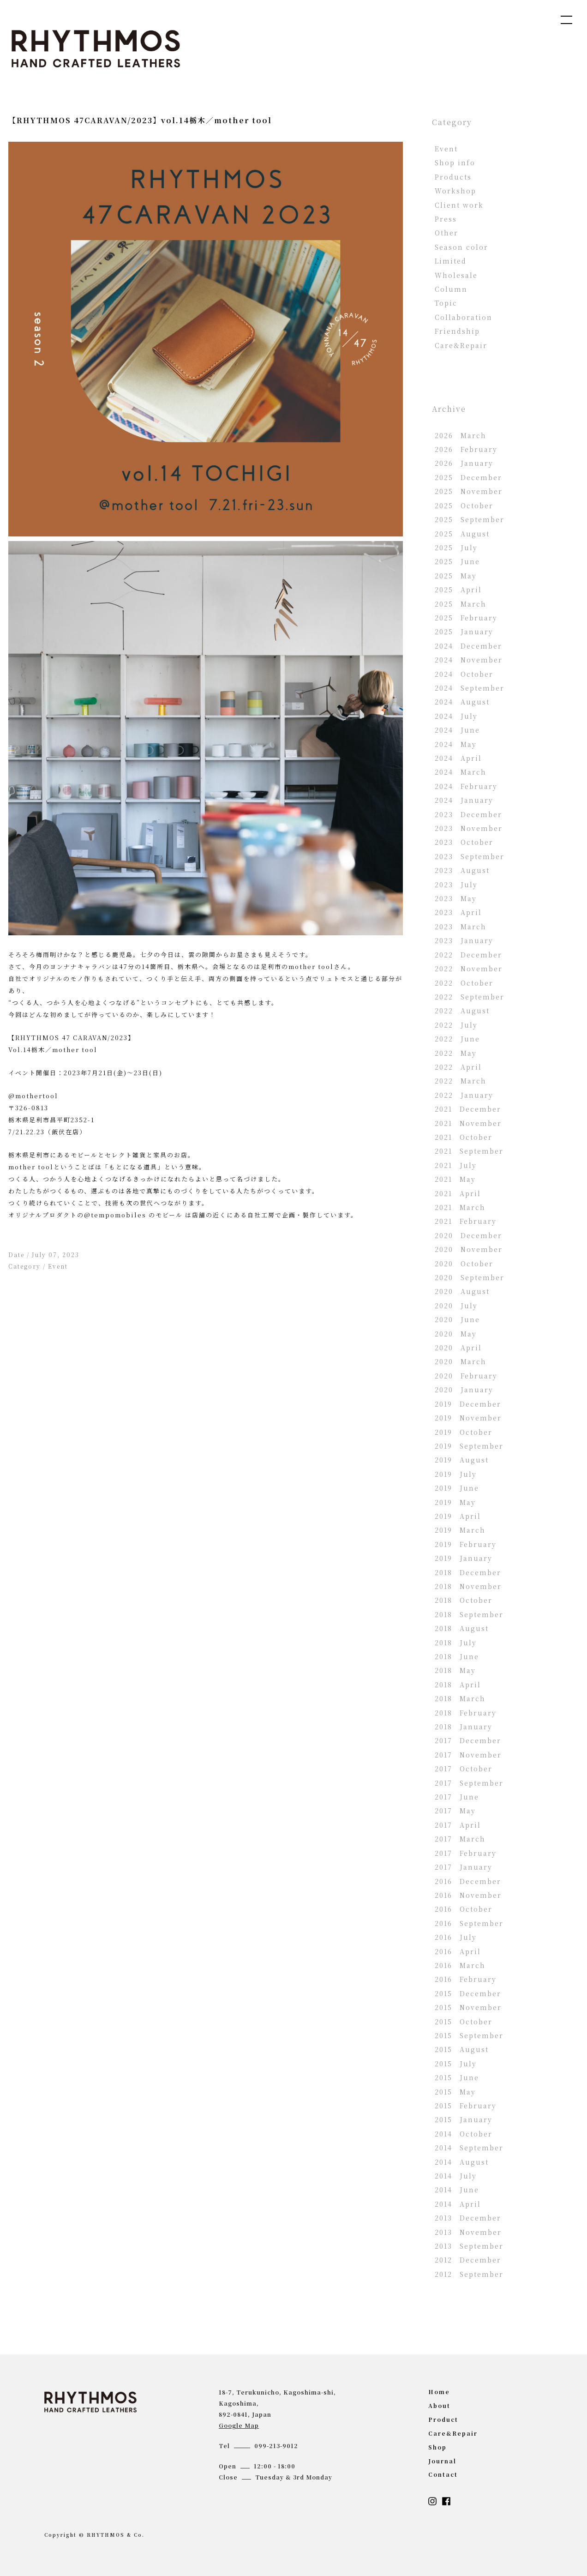  I want to click on 2019 February, so click(466, 1544).